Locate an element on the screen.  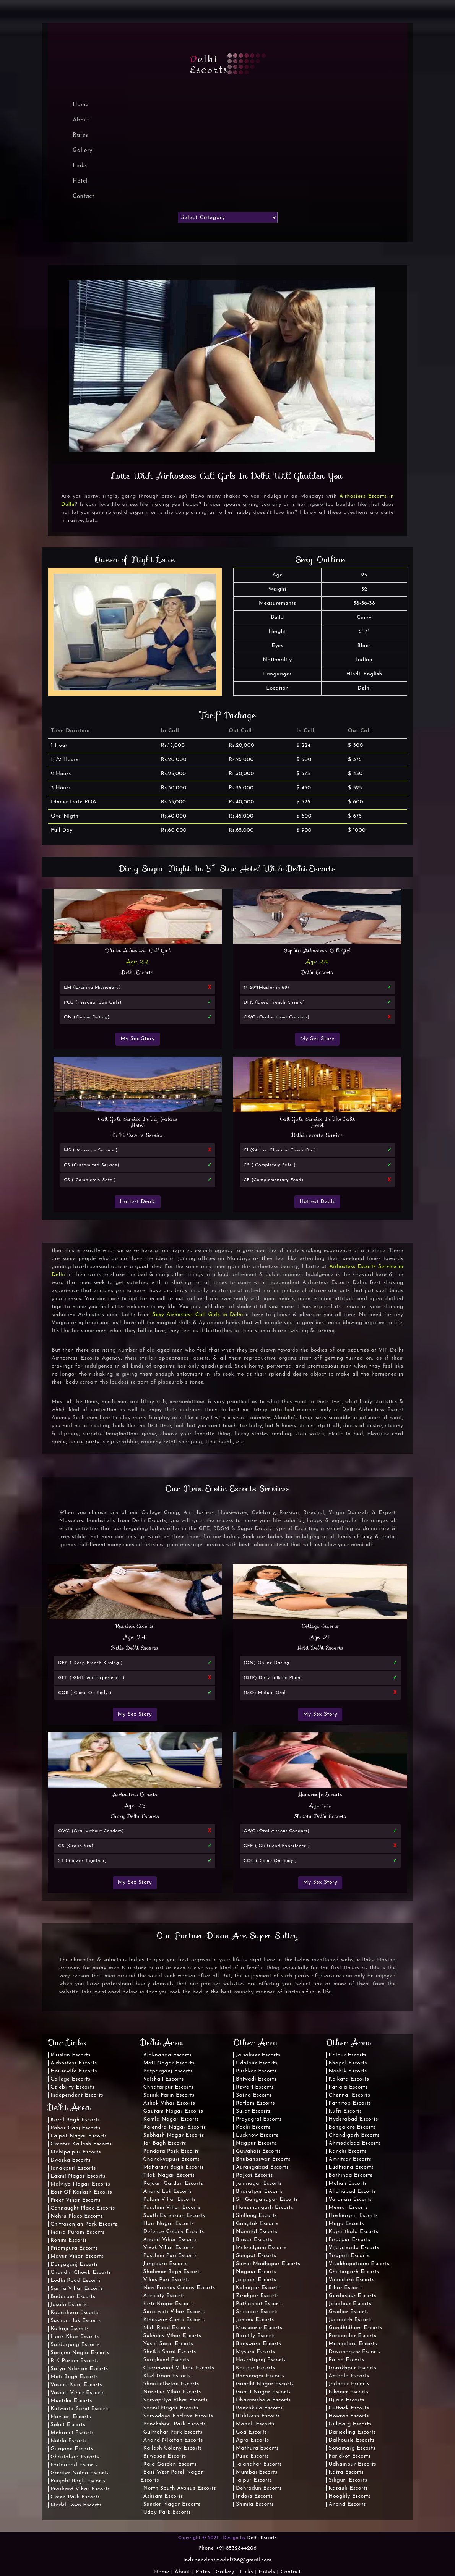
Vikas Puri Escorts is located at coordinates (166, 2280).